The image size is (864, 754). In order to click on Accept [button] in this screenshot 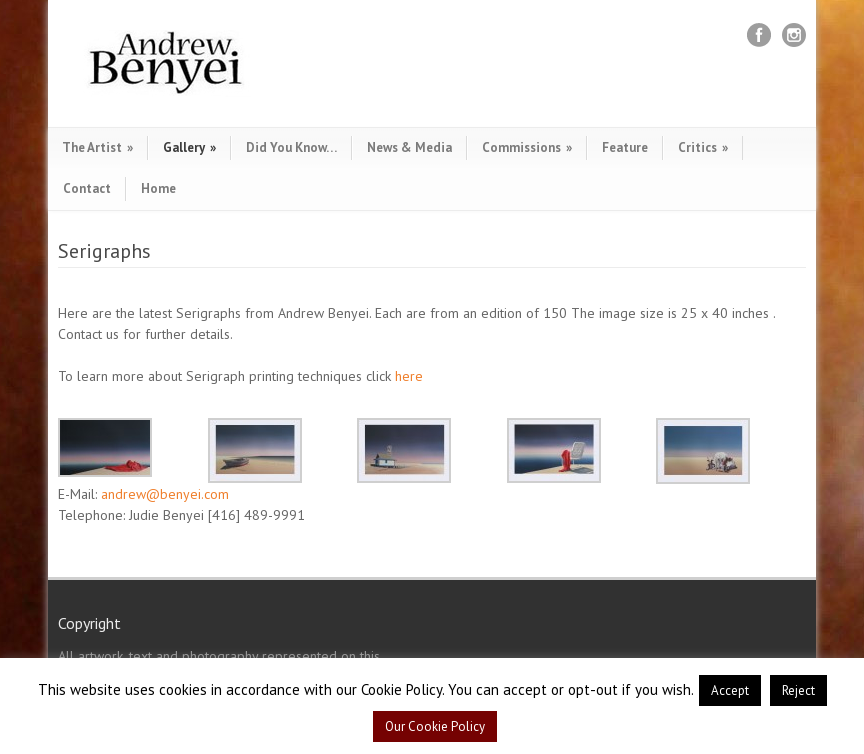, I will do `click(730, 690)`.